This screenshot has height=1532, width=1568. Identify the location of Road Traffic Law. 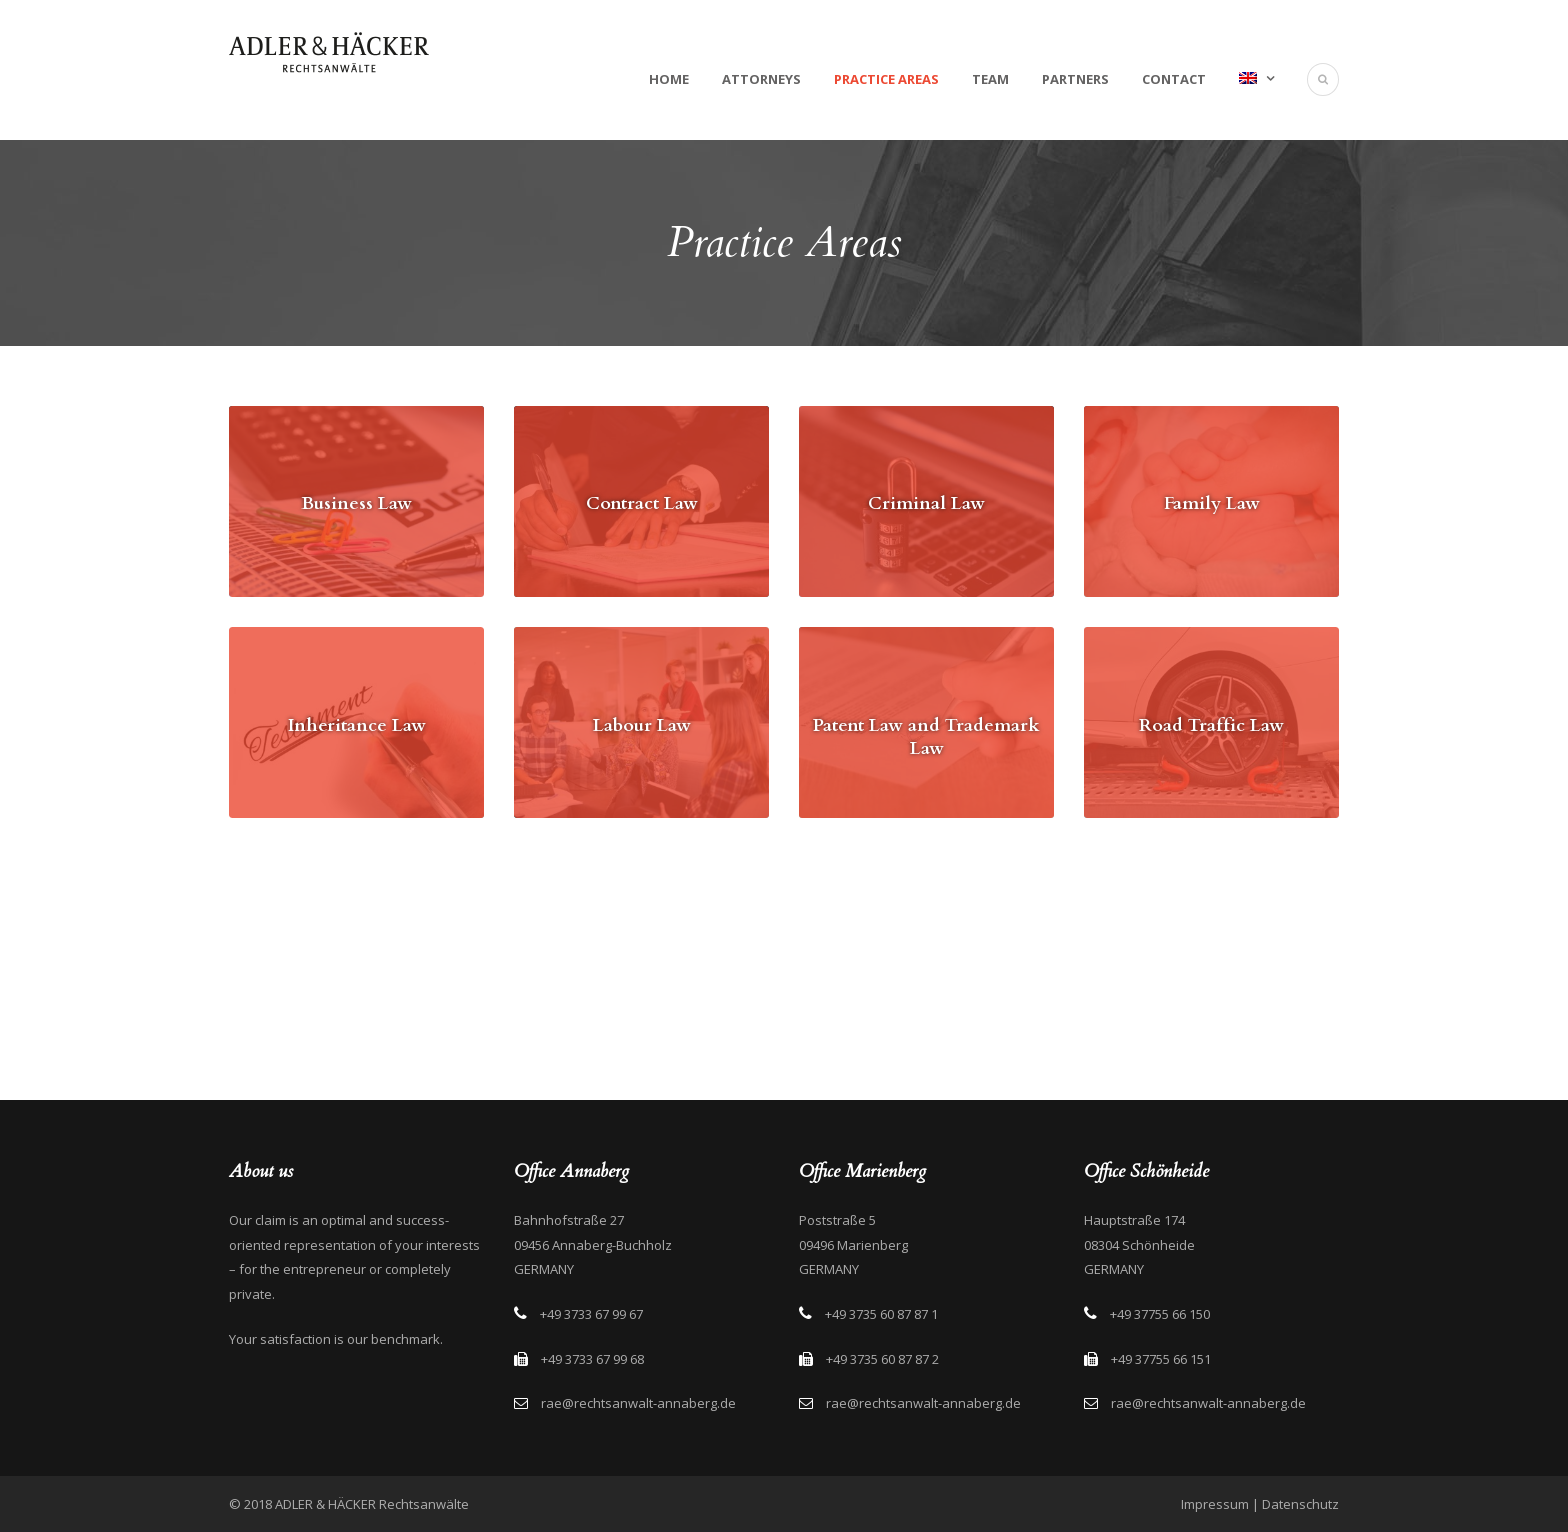
(1211, 725).